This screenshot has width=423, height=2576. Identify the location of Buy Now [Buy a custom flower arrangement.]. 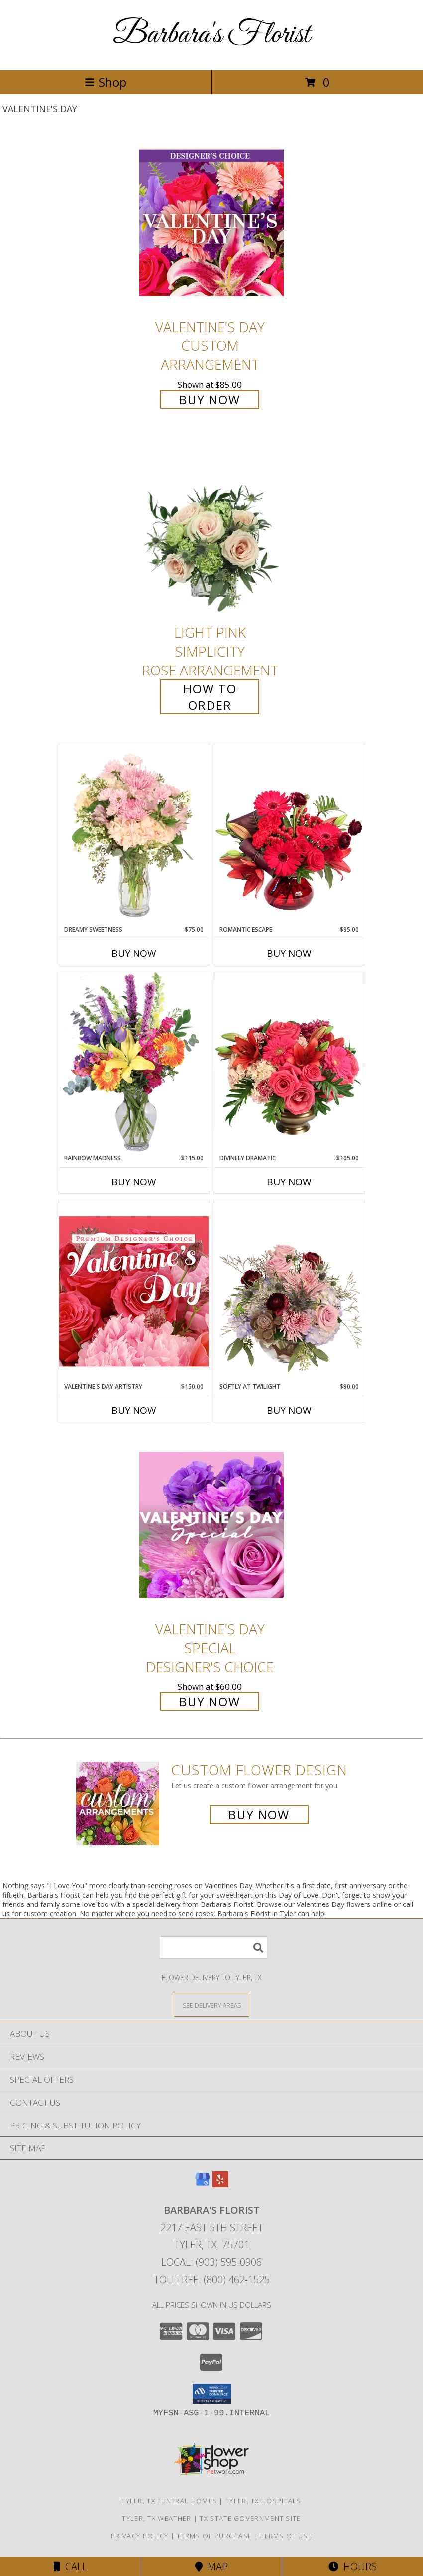
(259, 1814).